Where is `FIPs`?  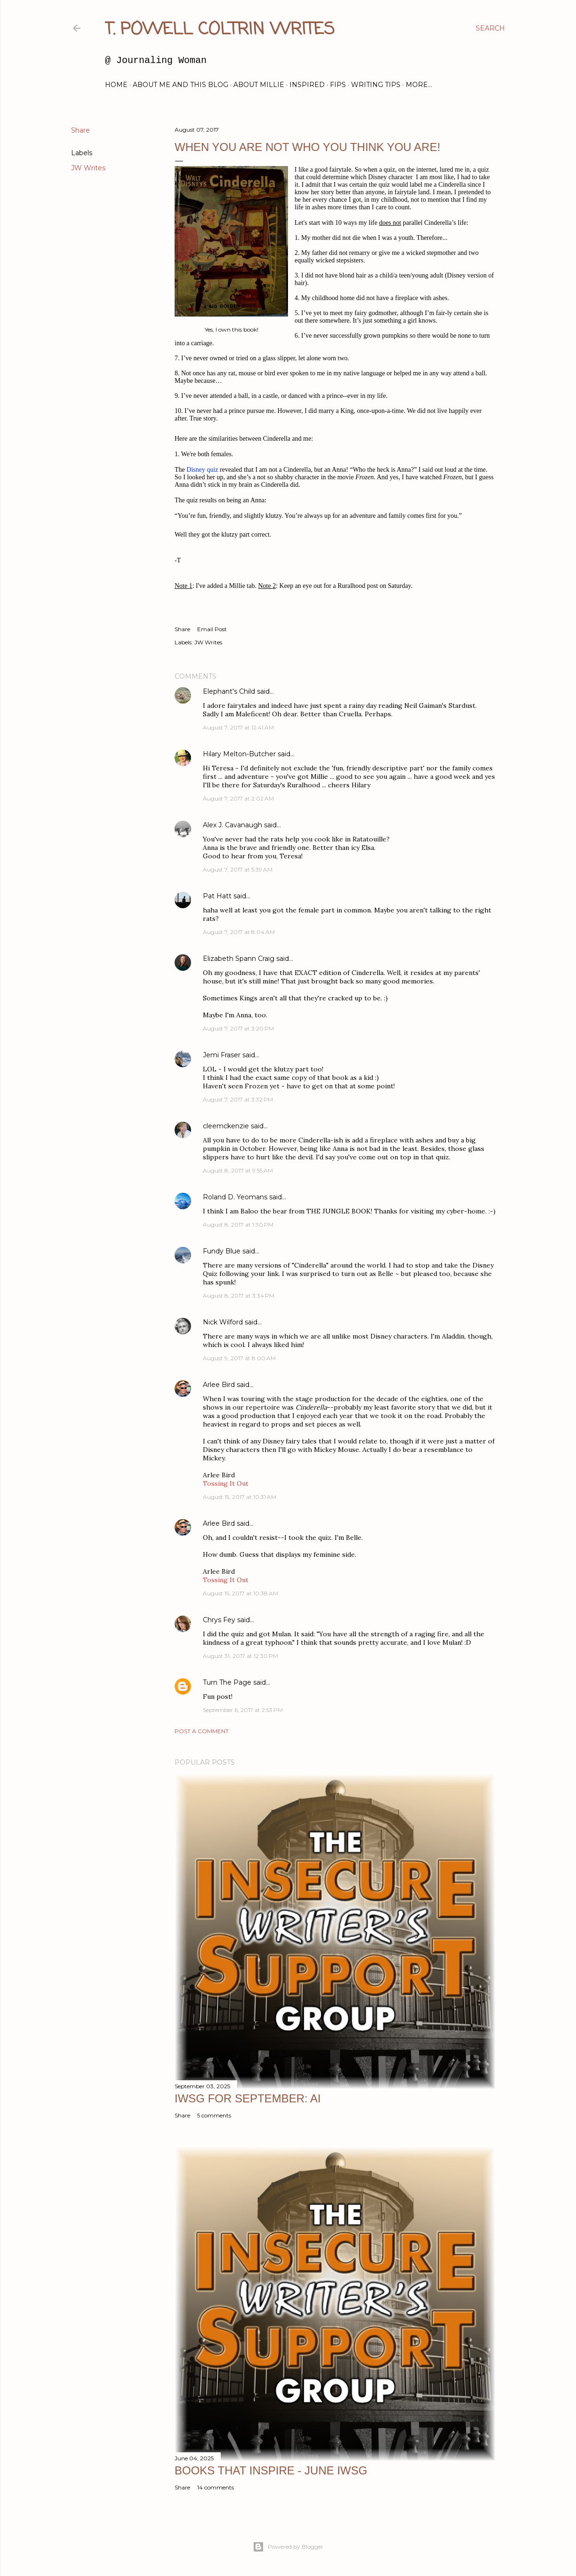 FIPs is located at coordinates (338, 84).